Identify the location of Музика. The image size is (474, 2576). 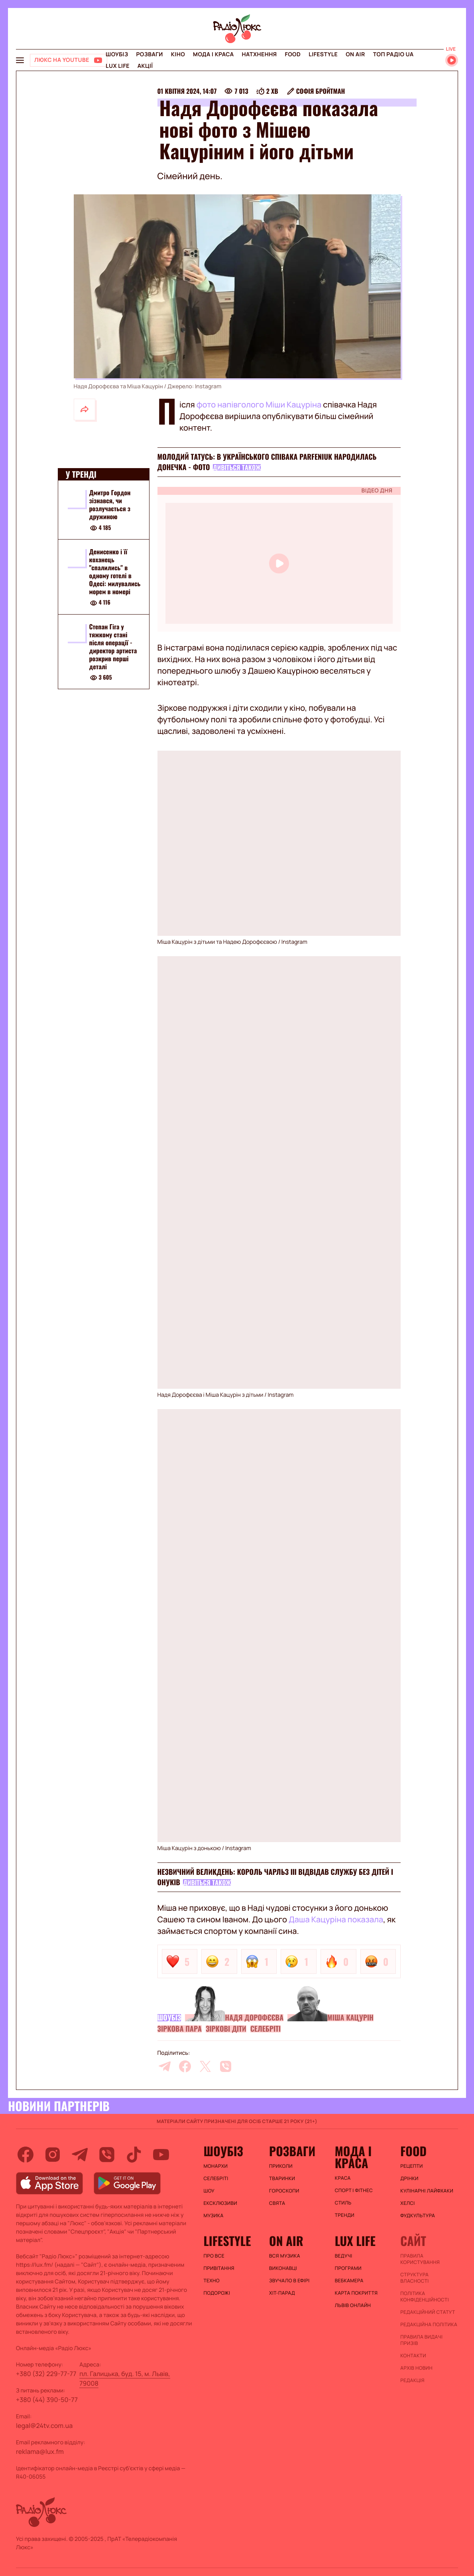
(213, 2215).